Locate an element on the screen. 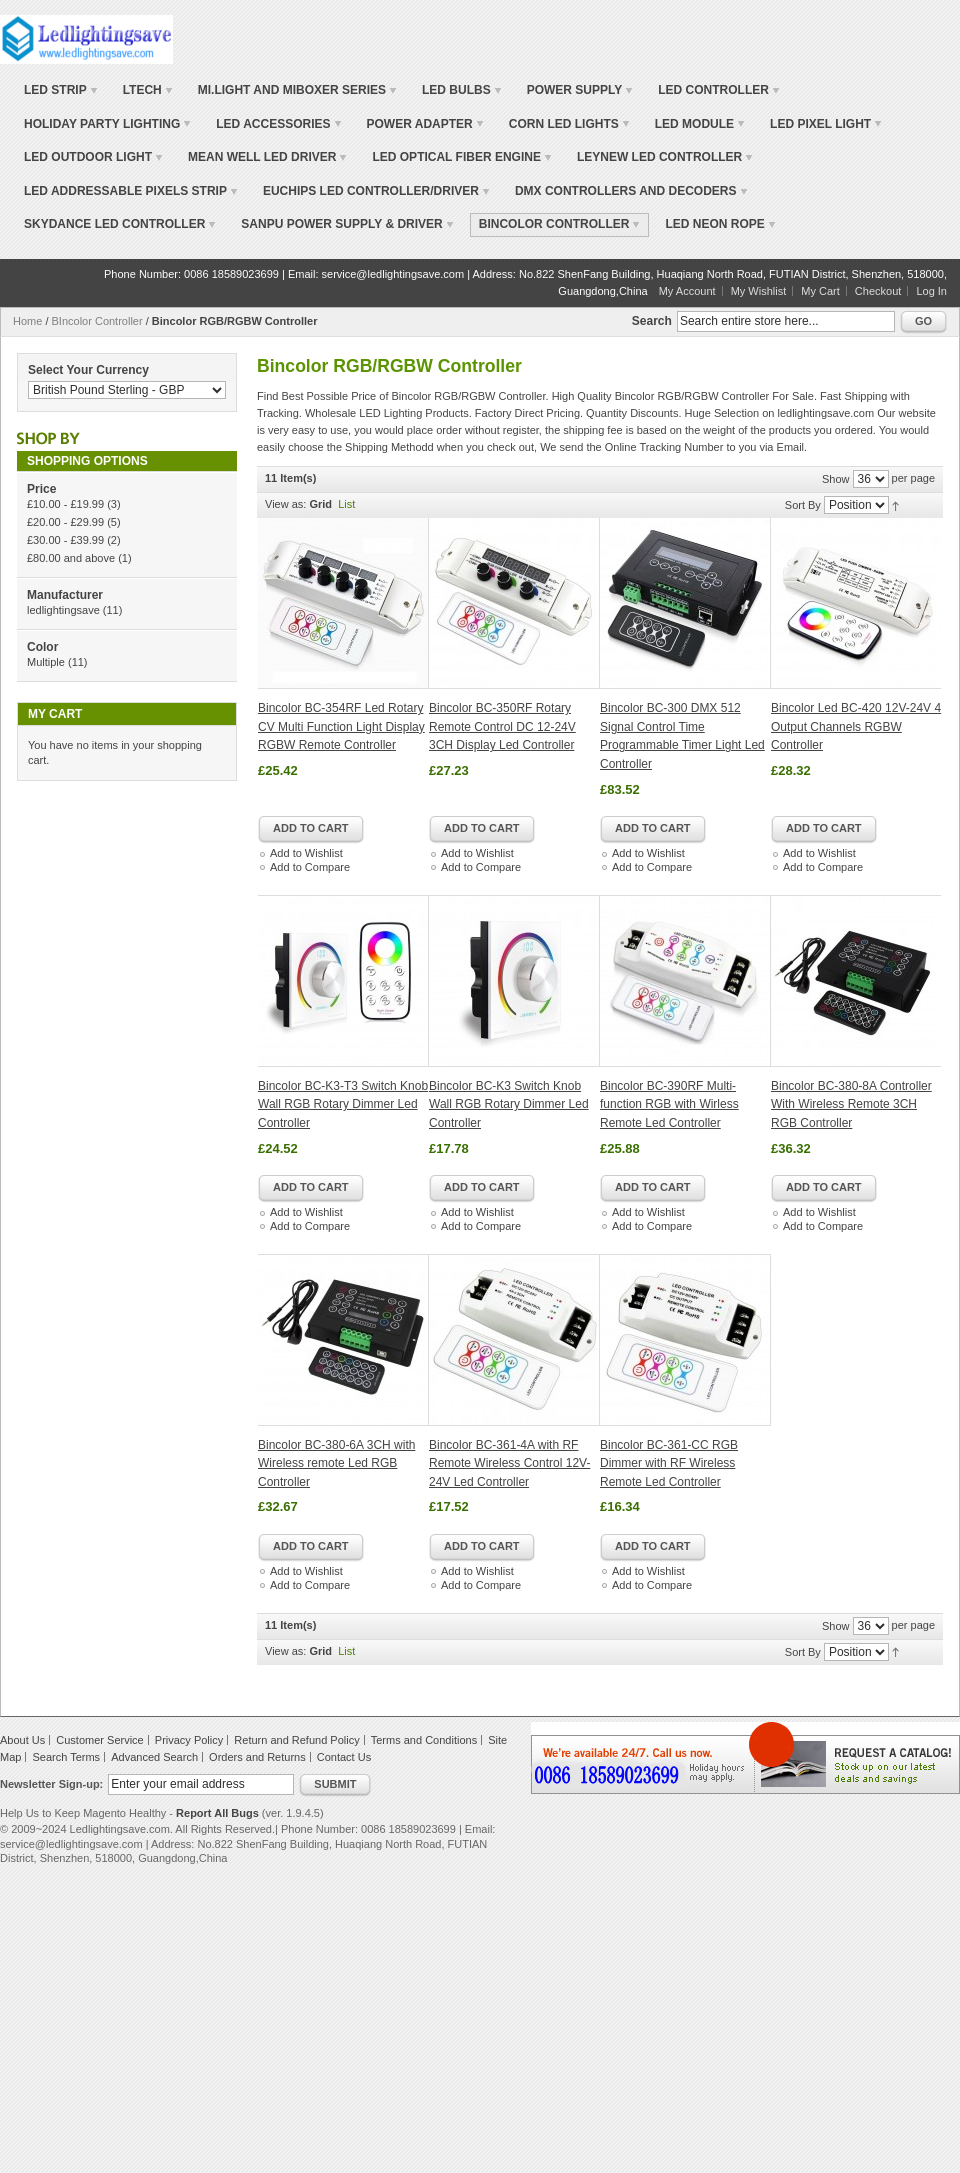 The width and height of the screenshot is (960, 2173). Bincolor Led BC-420 12V-24V 4 Output Channels RGBW Controller is located at coordinates (856, 726).